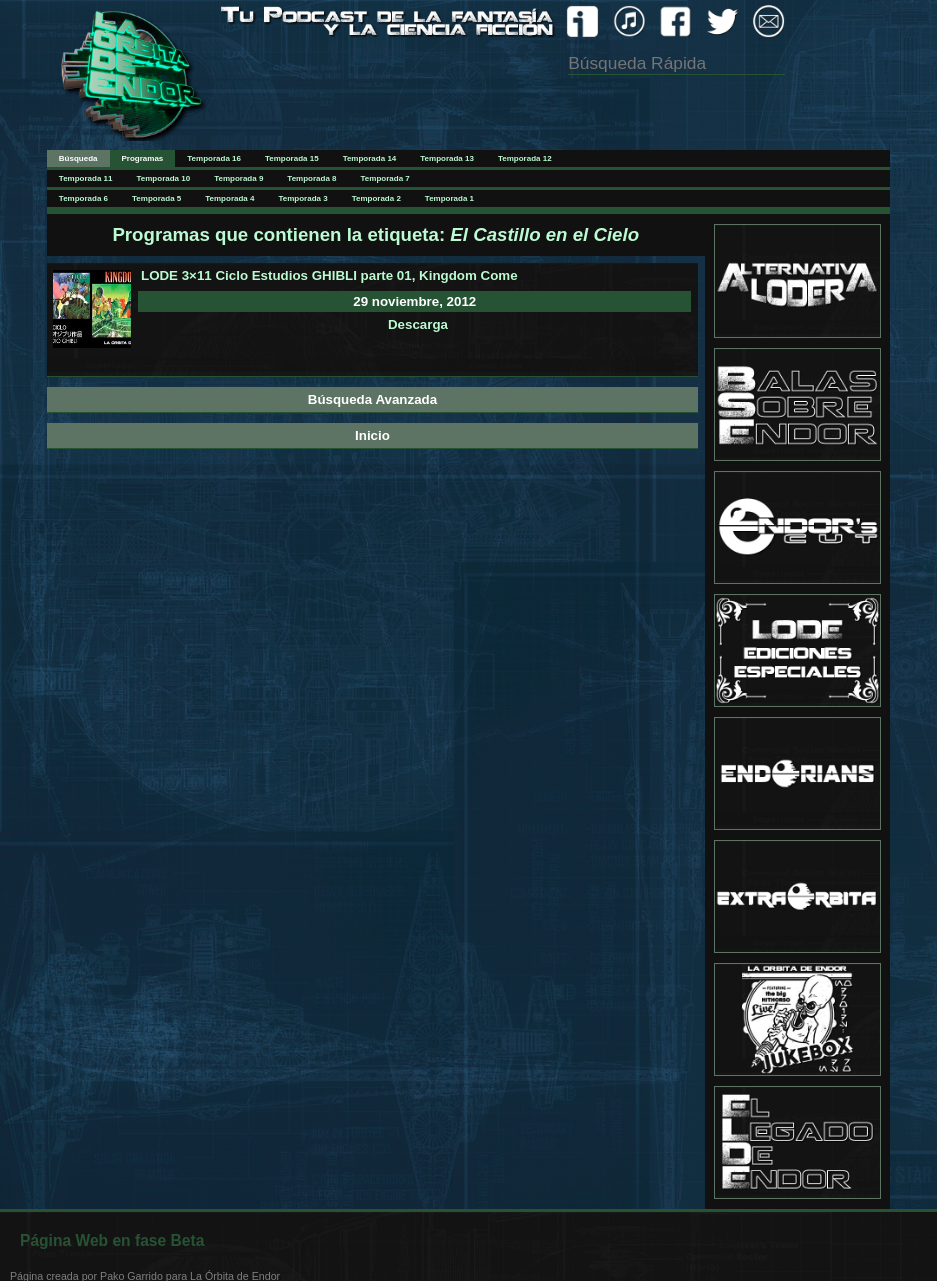 Image resolution: width=937 pixels, height=1281 pixels. Describe the element at coordinates (238, 178) in the screenshot. I see `Temporada 9` at that location.